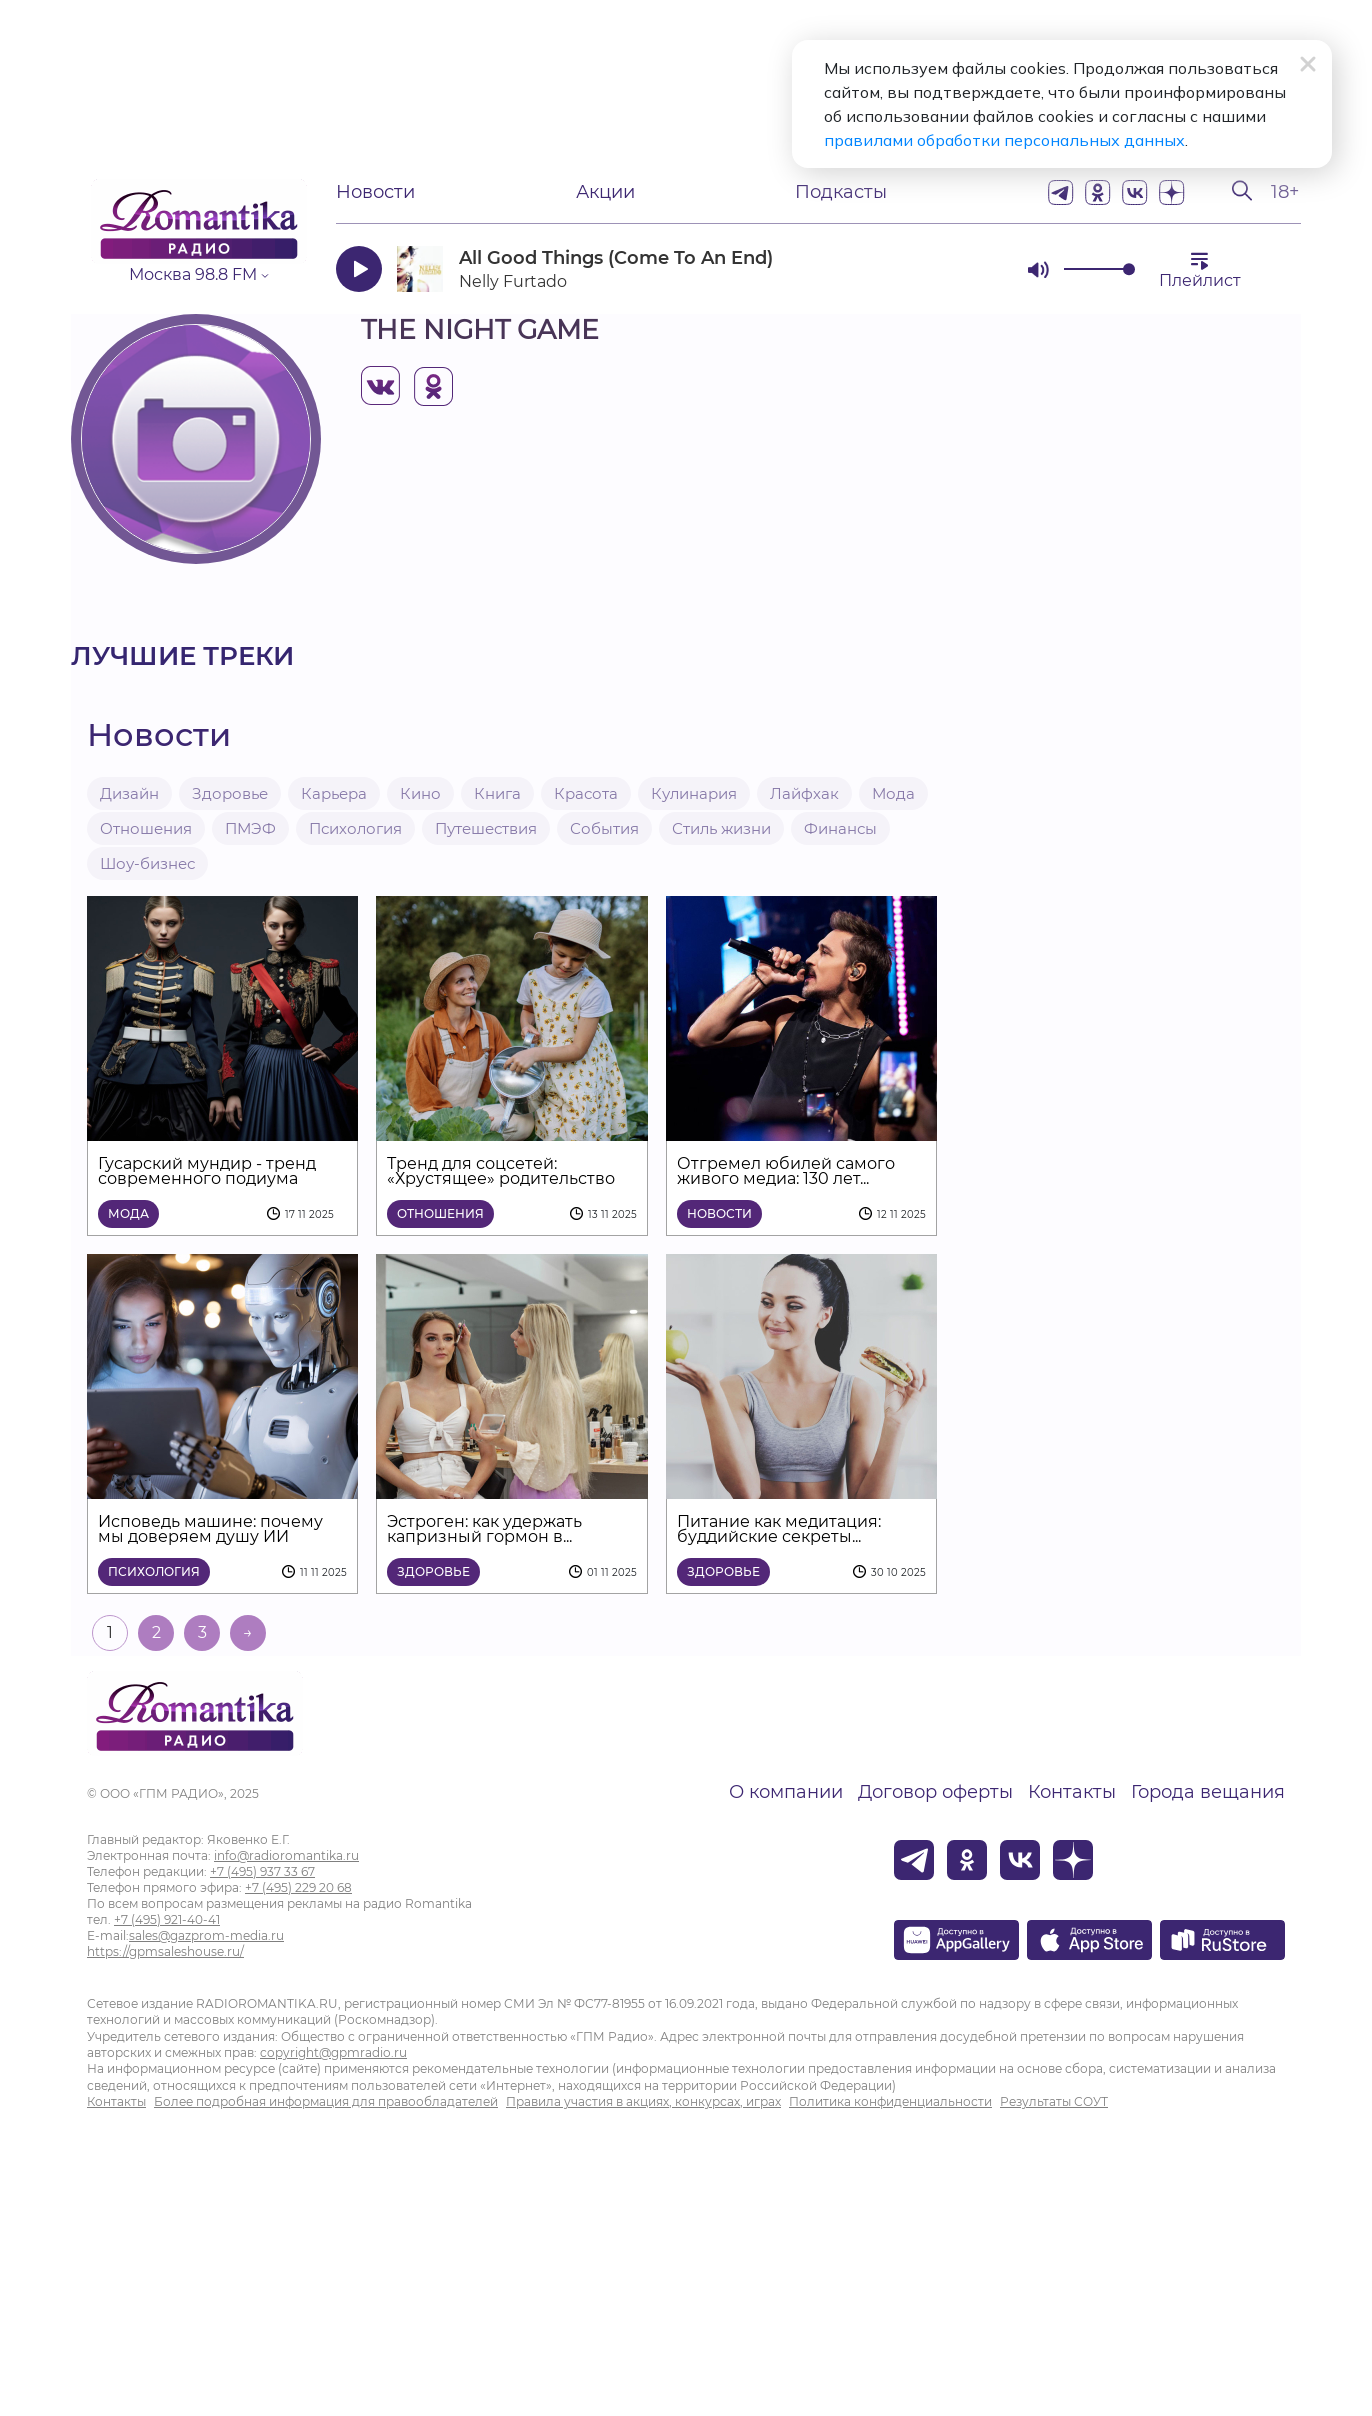 Image resolution: width=1372 pixels, height=2416 pixels. What do you see at coordinates (1004, 140) in the screenshot?
I see `правилами обработки персональных данных` at bounding box center [1004, 140].